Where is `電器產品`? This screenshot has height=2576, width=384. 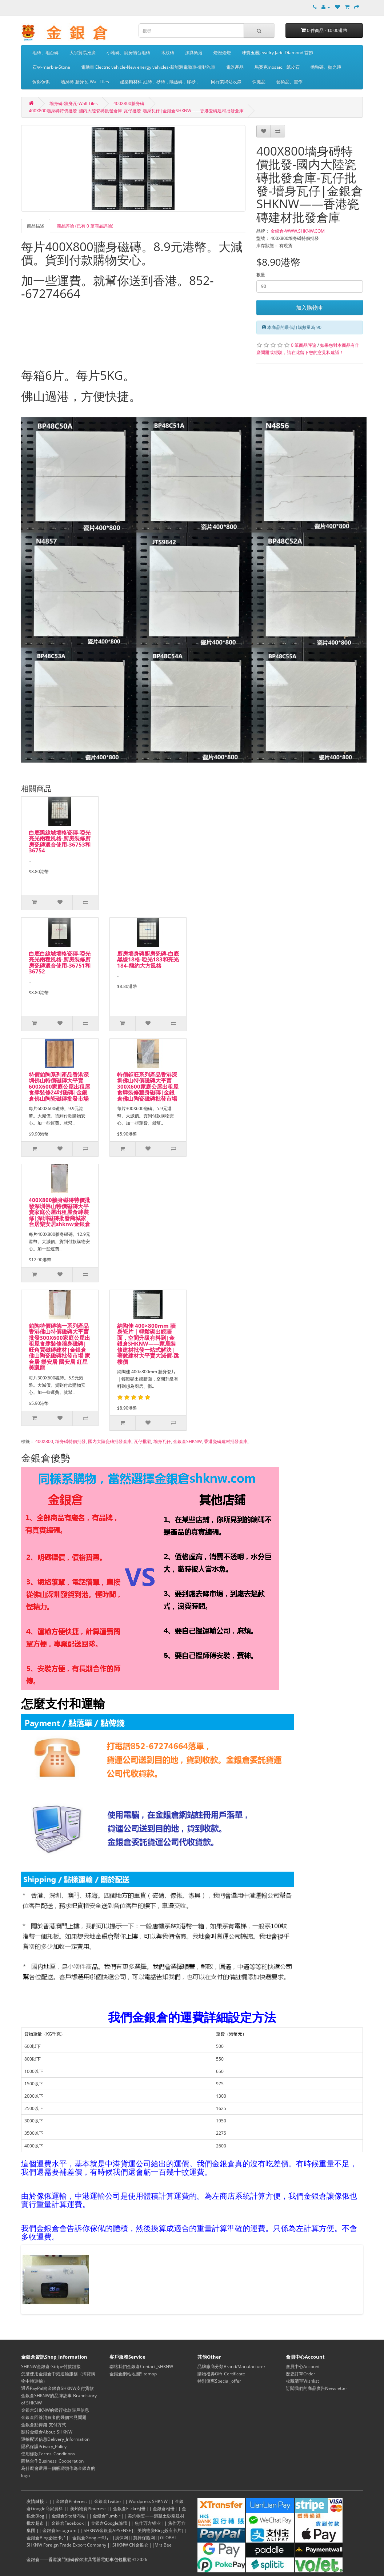 電器產品 is located at coordinates (235, 67).